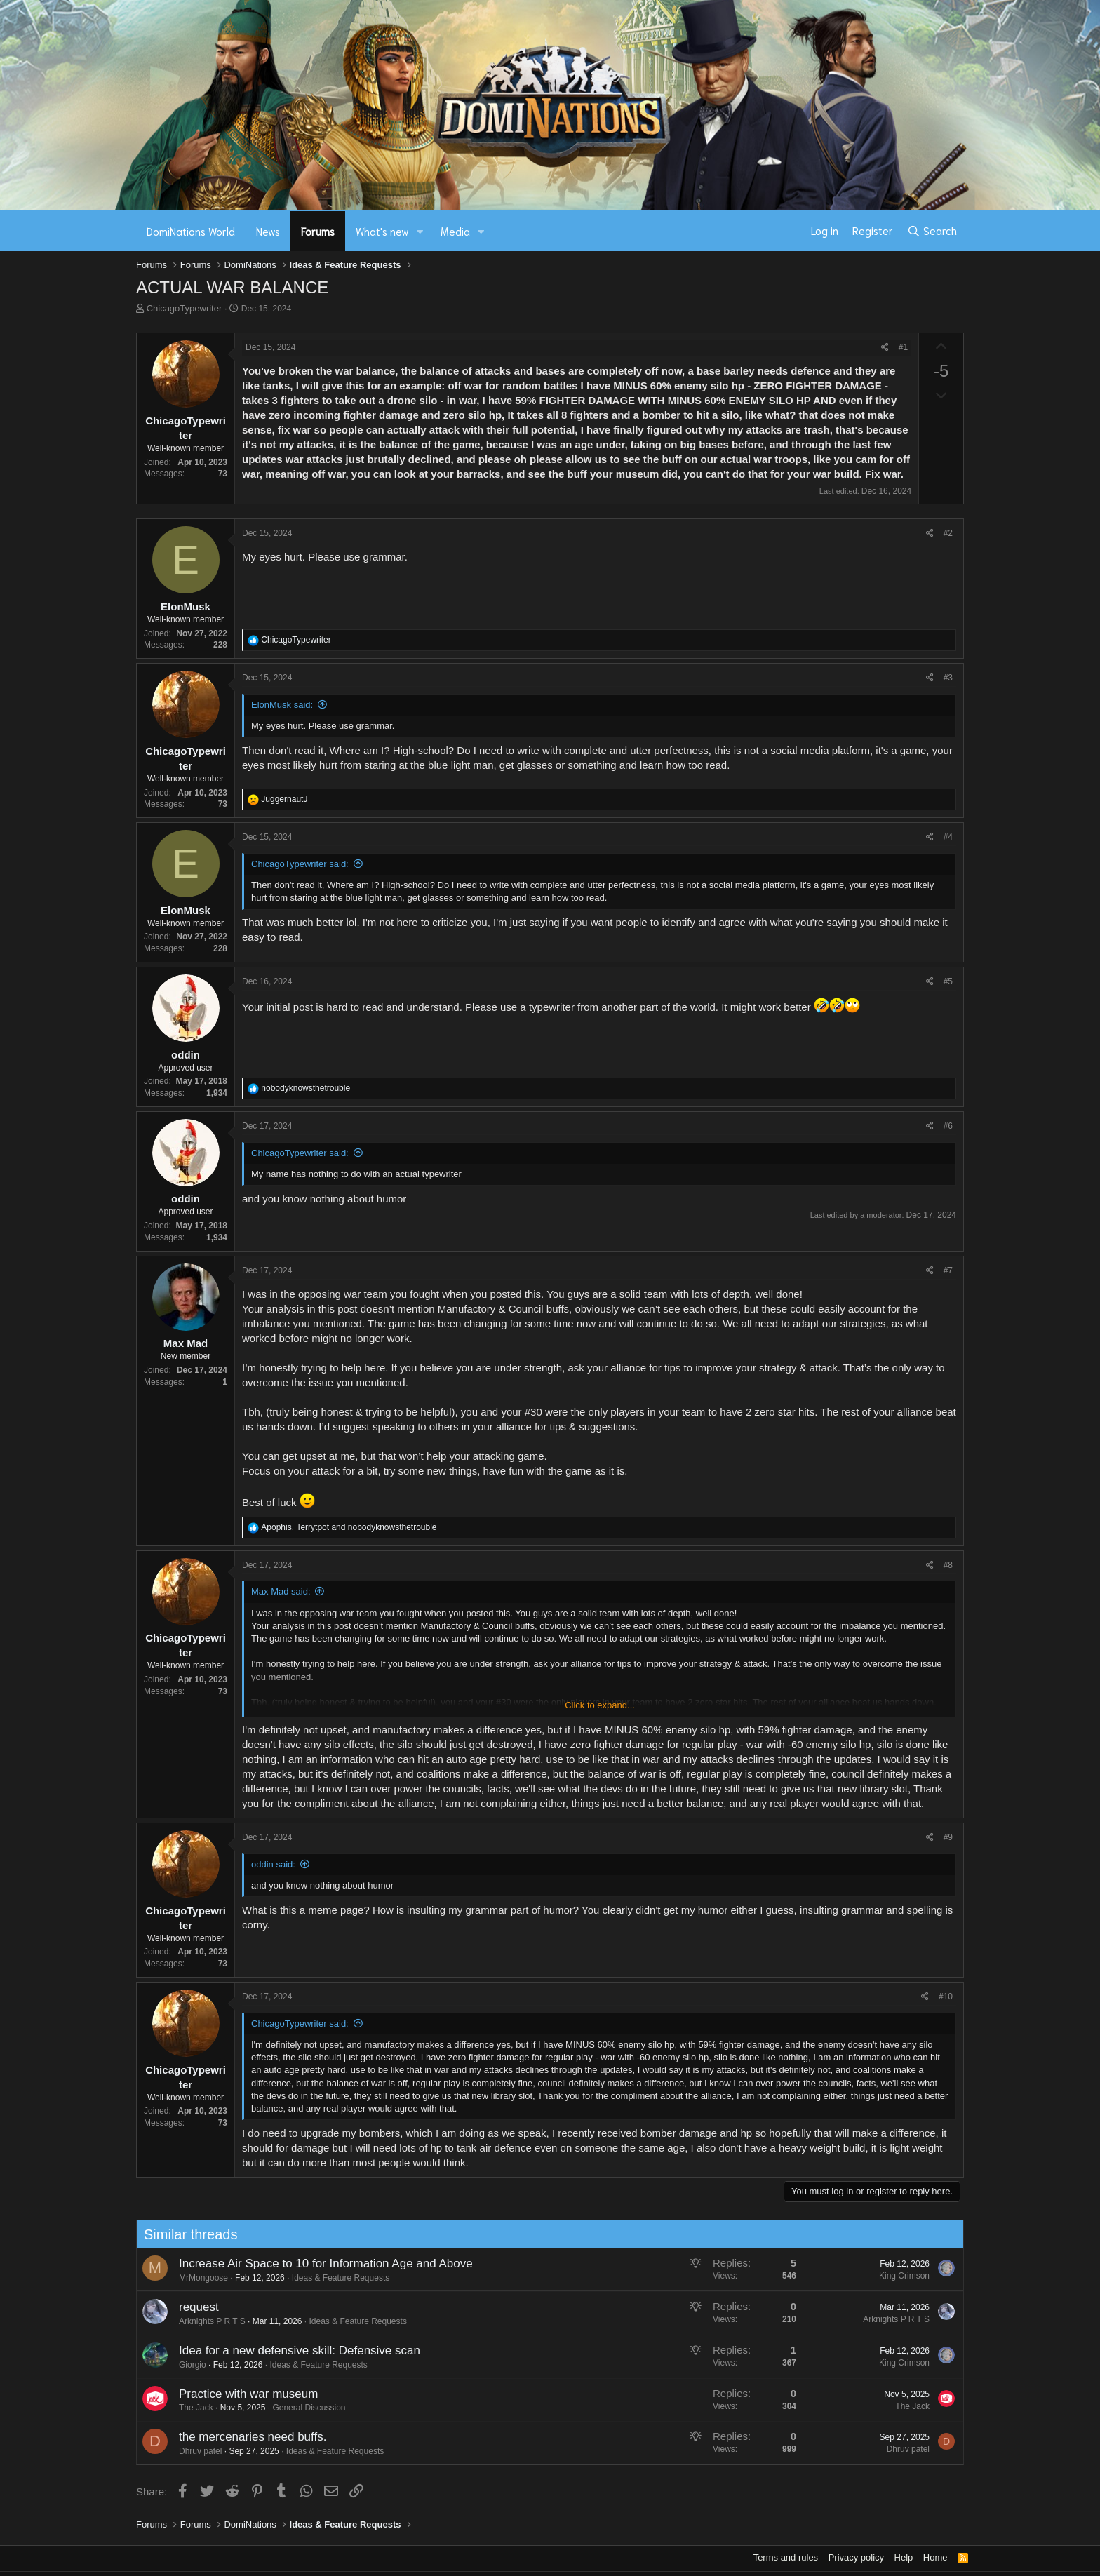  Describe the element at coordinates (348, 1527) in the screenshot. I see `, and` at that location.